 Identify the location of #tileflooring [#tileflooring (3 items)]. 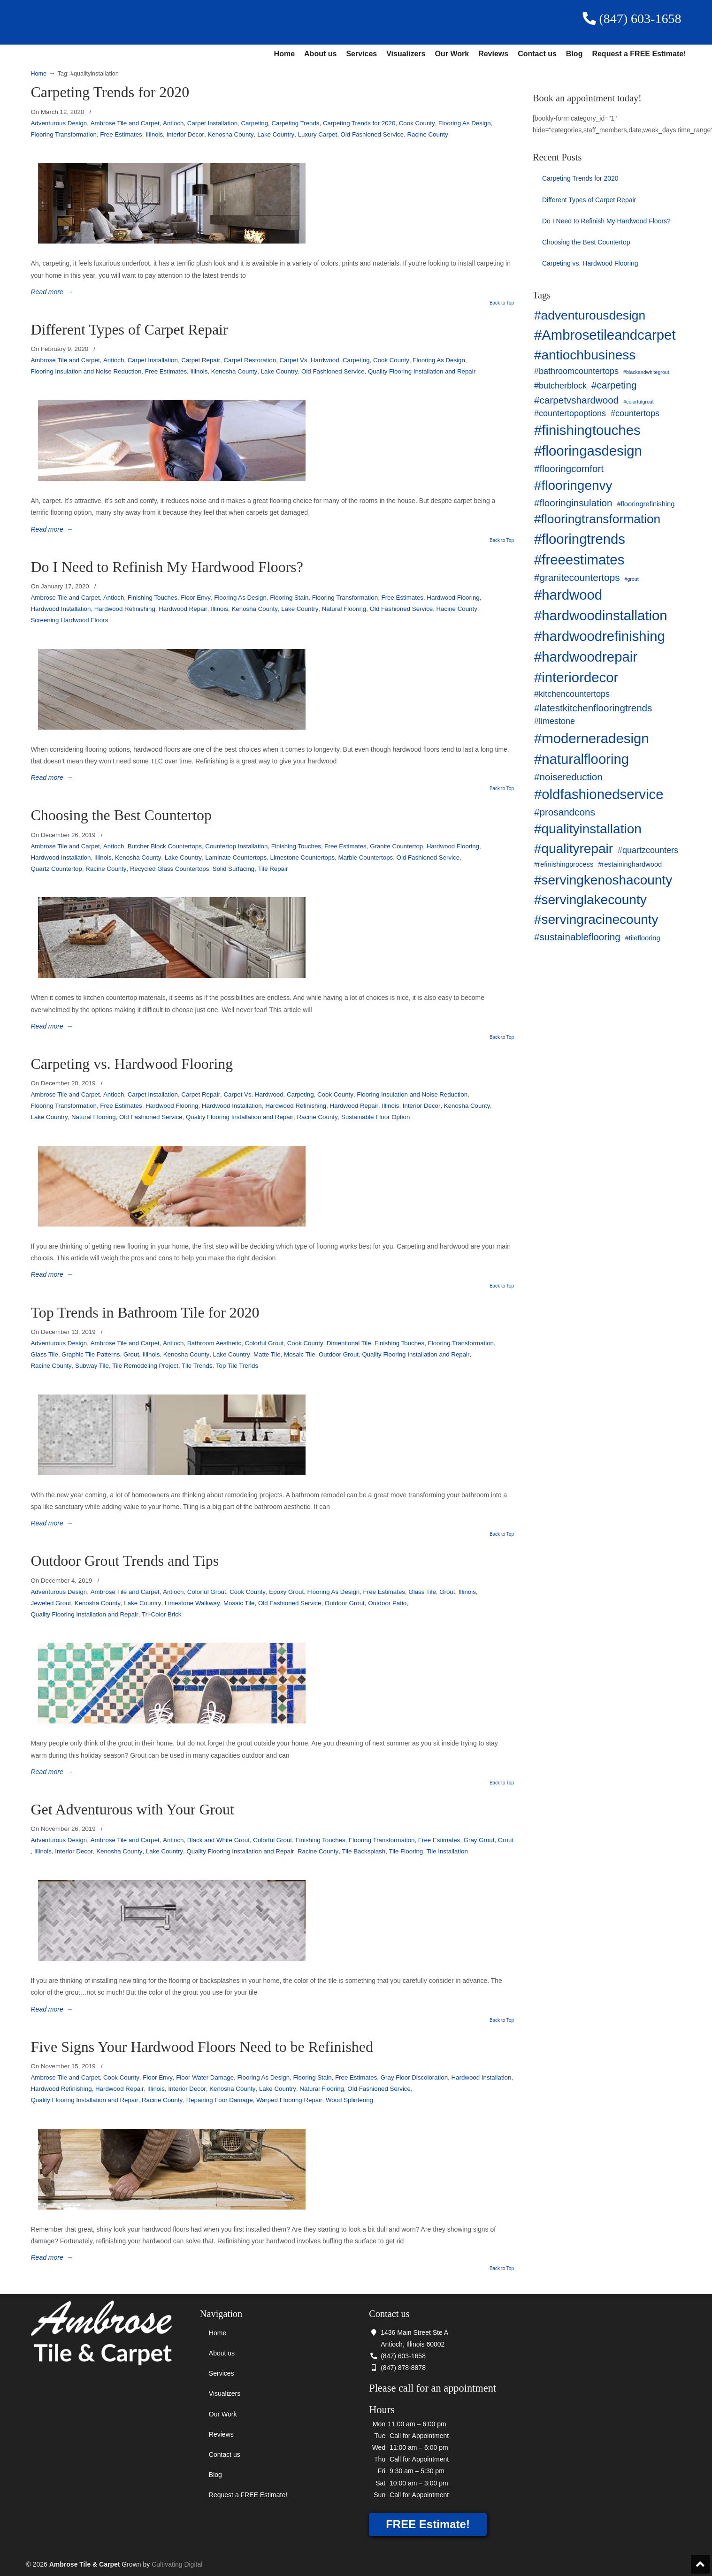
(642, 938).